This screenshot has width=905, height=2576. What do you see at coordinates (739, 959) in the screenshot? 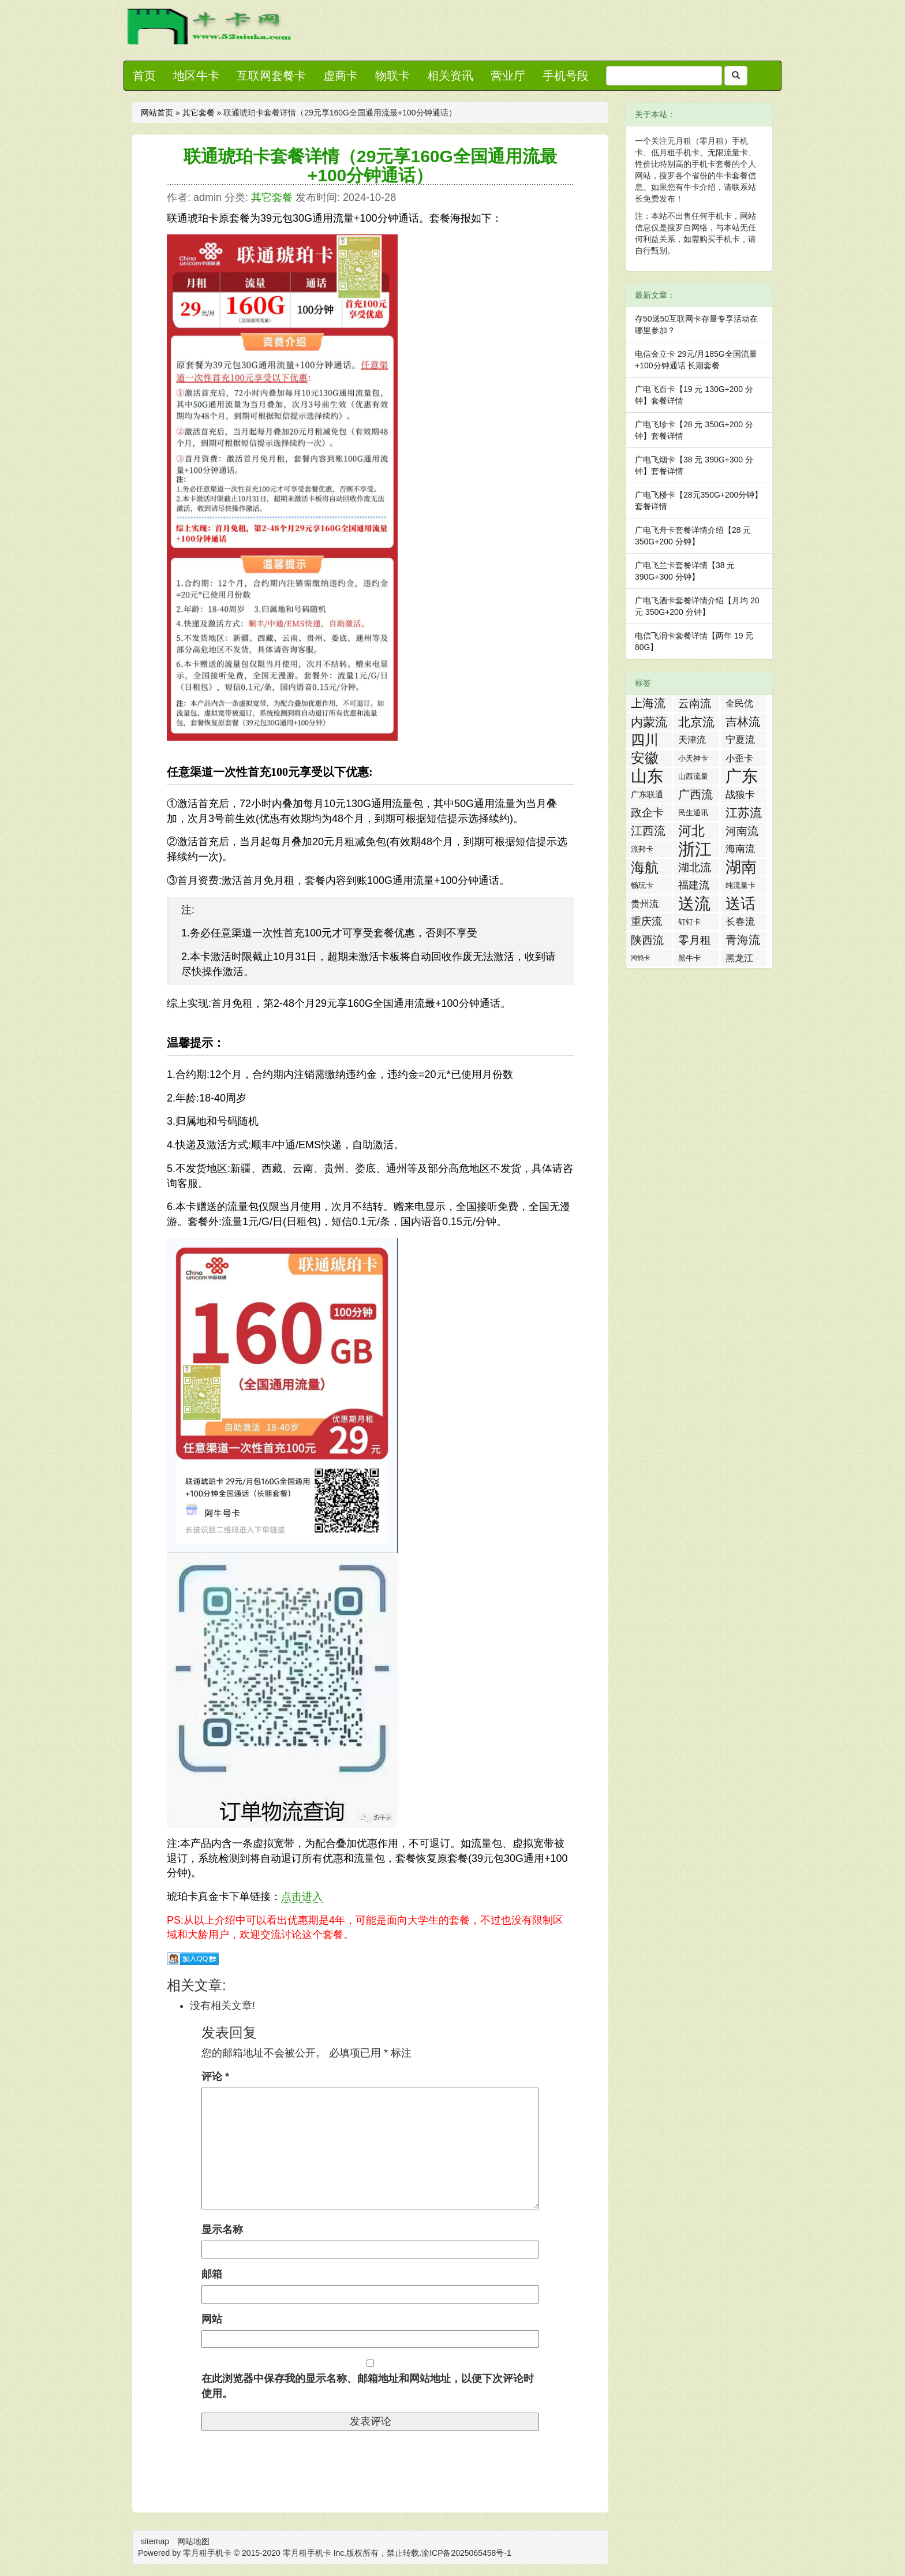
I see `黑龙江流量卡 [黑龙江流量卡 (4 项)]` at bounding box center [739, 959].